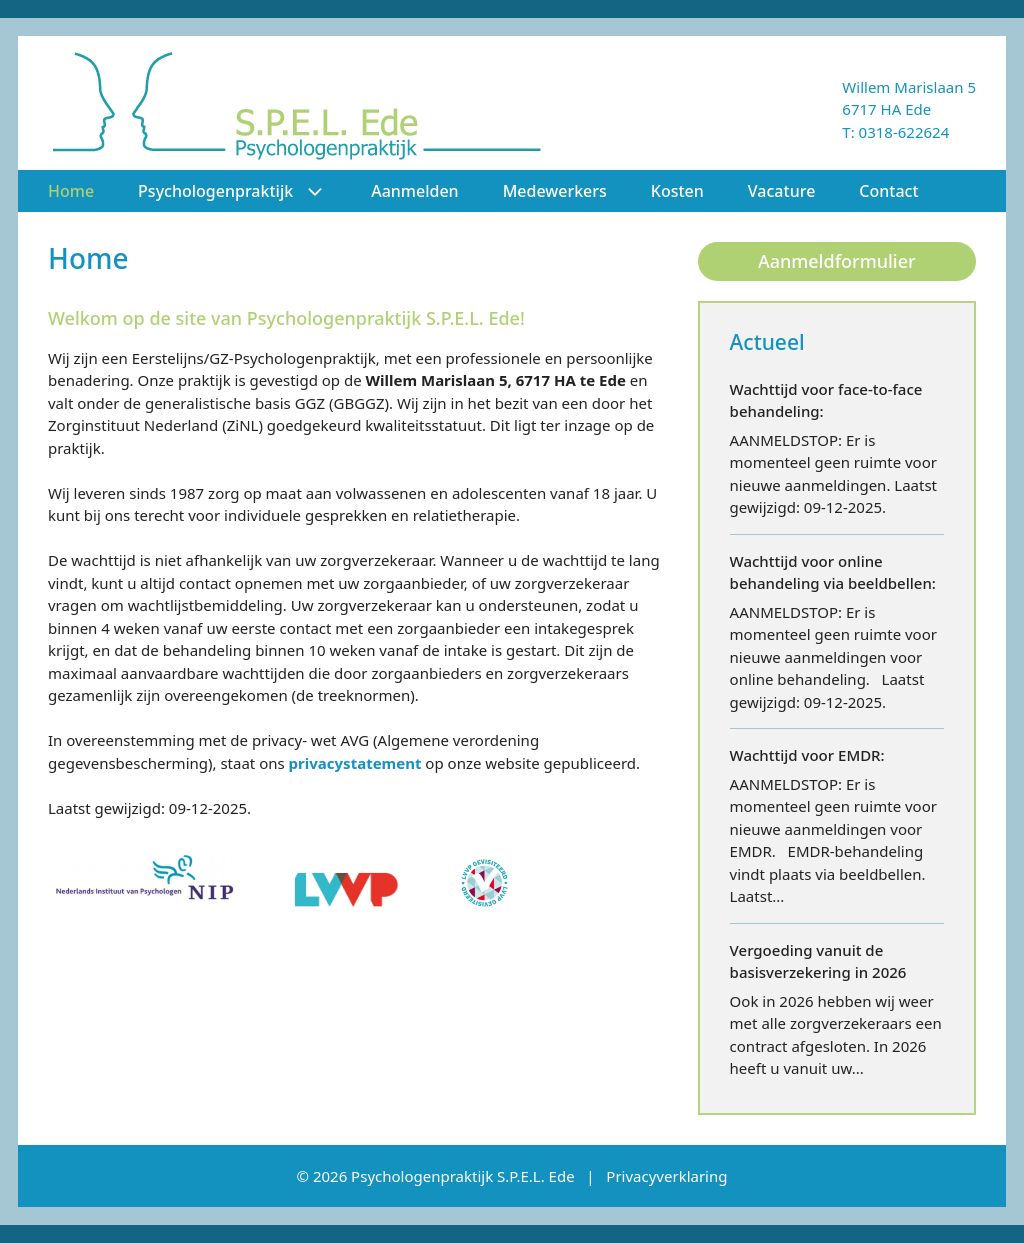 Image resolution: width=1024 pixels, height=1243 pixels. I want to click on Contact, so click(888, 191).